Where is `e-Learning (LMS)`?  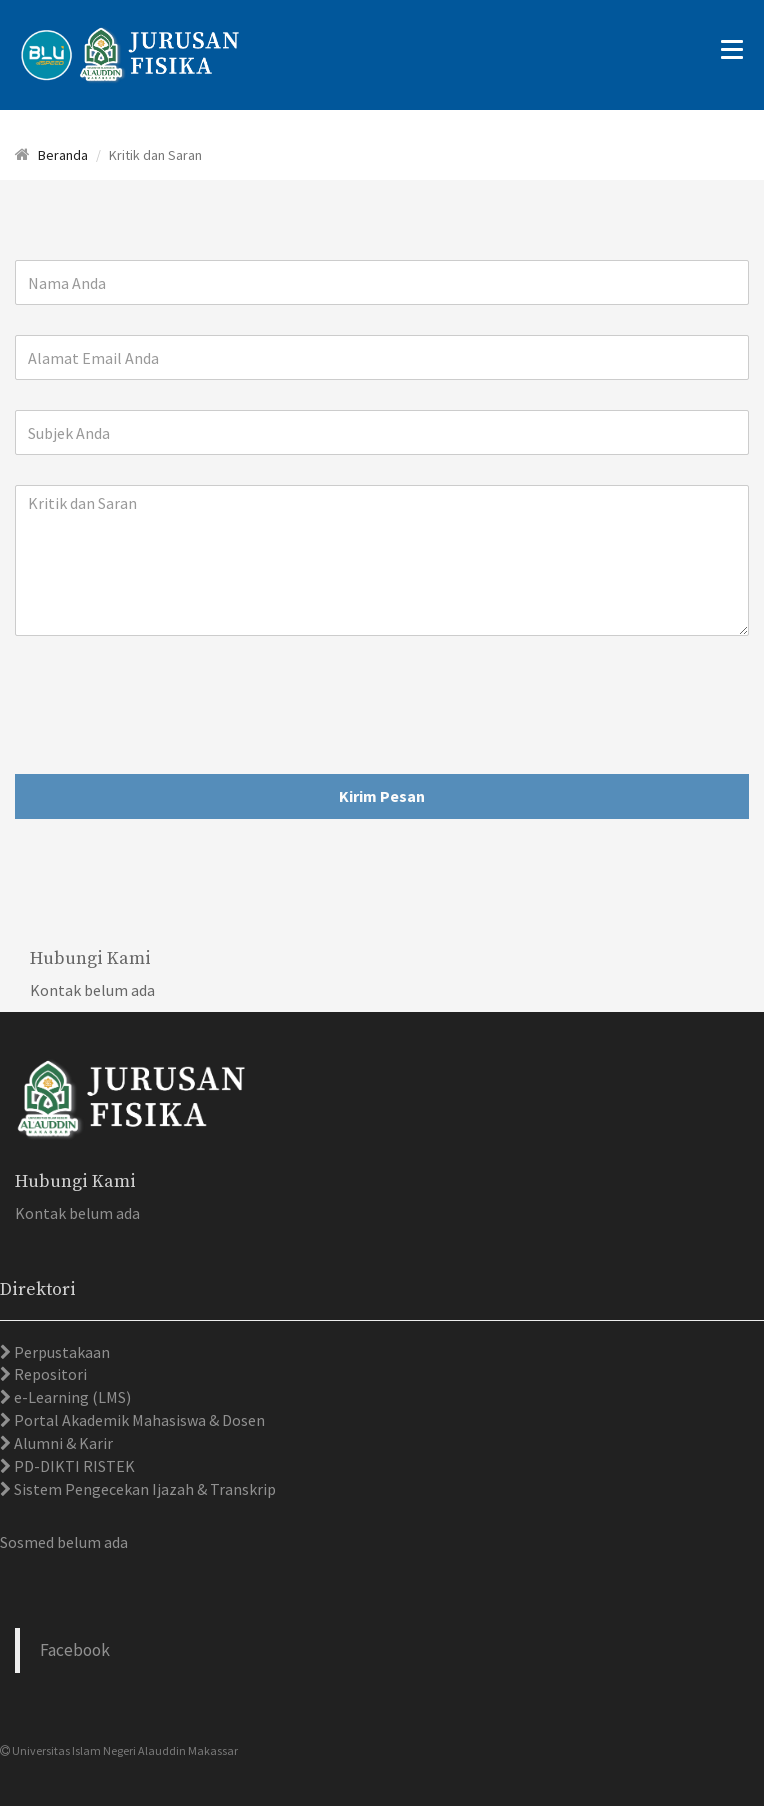
e-Learning (LMS) is located at coordinates (71, 1397).